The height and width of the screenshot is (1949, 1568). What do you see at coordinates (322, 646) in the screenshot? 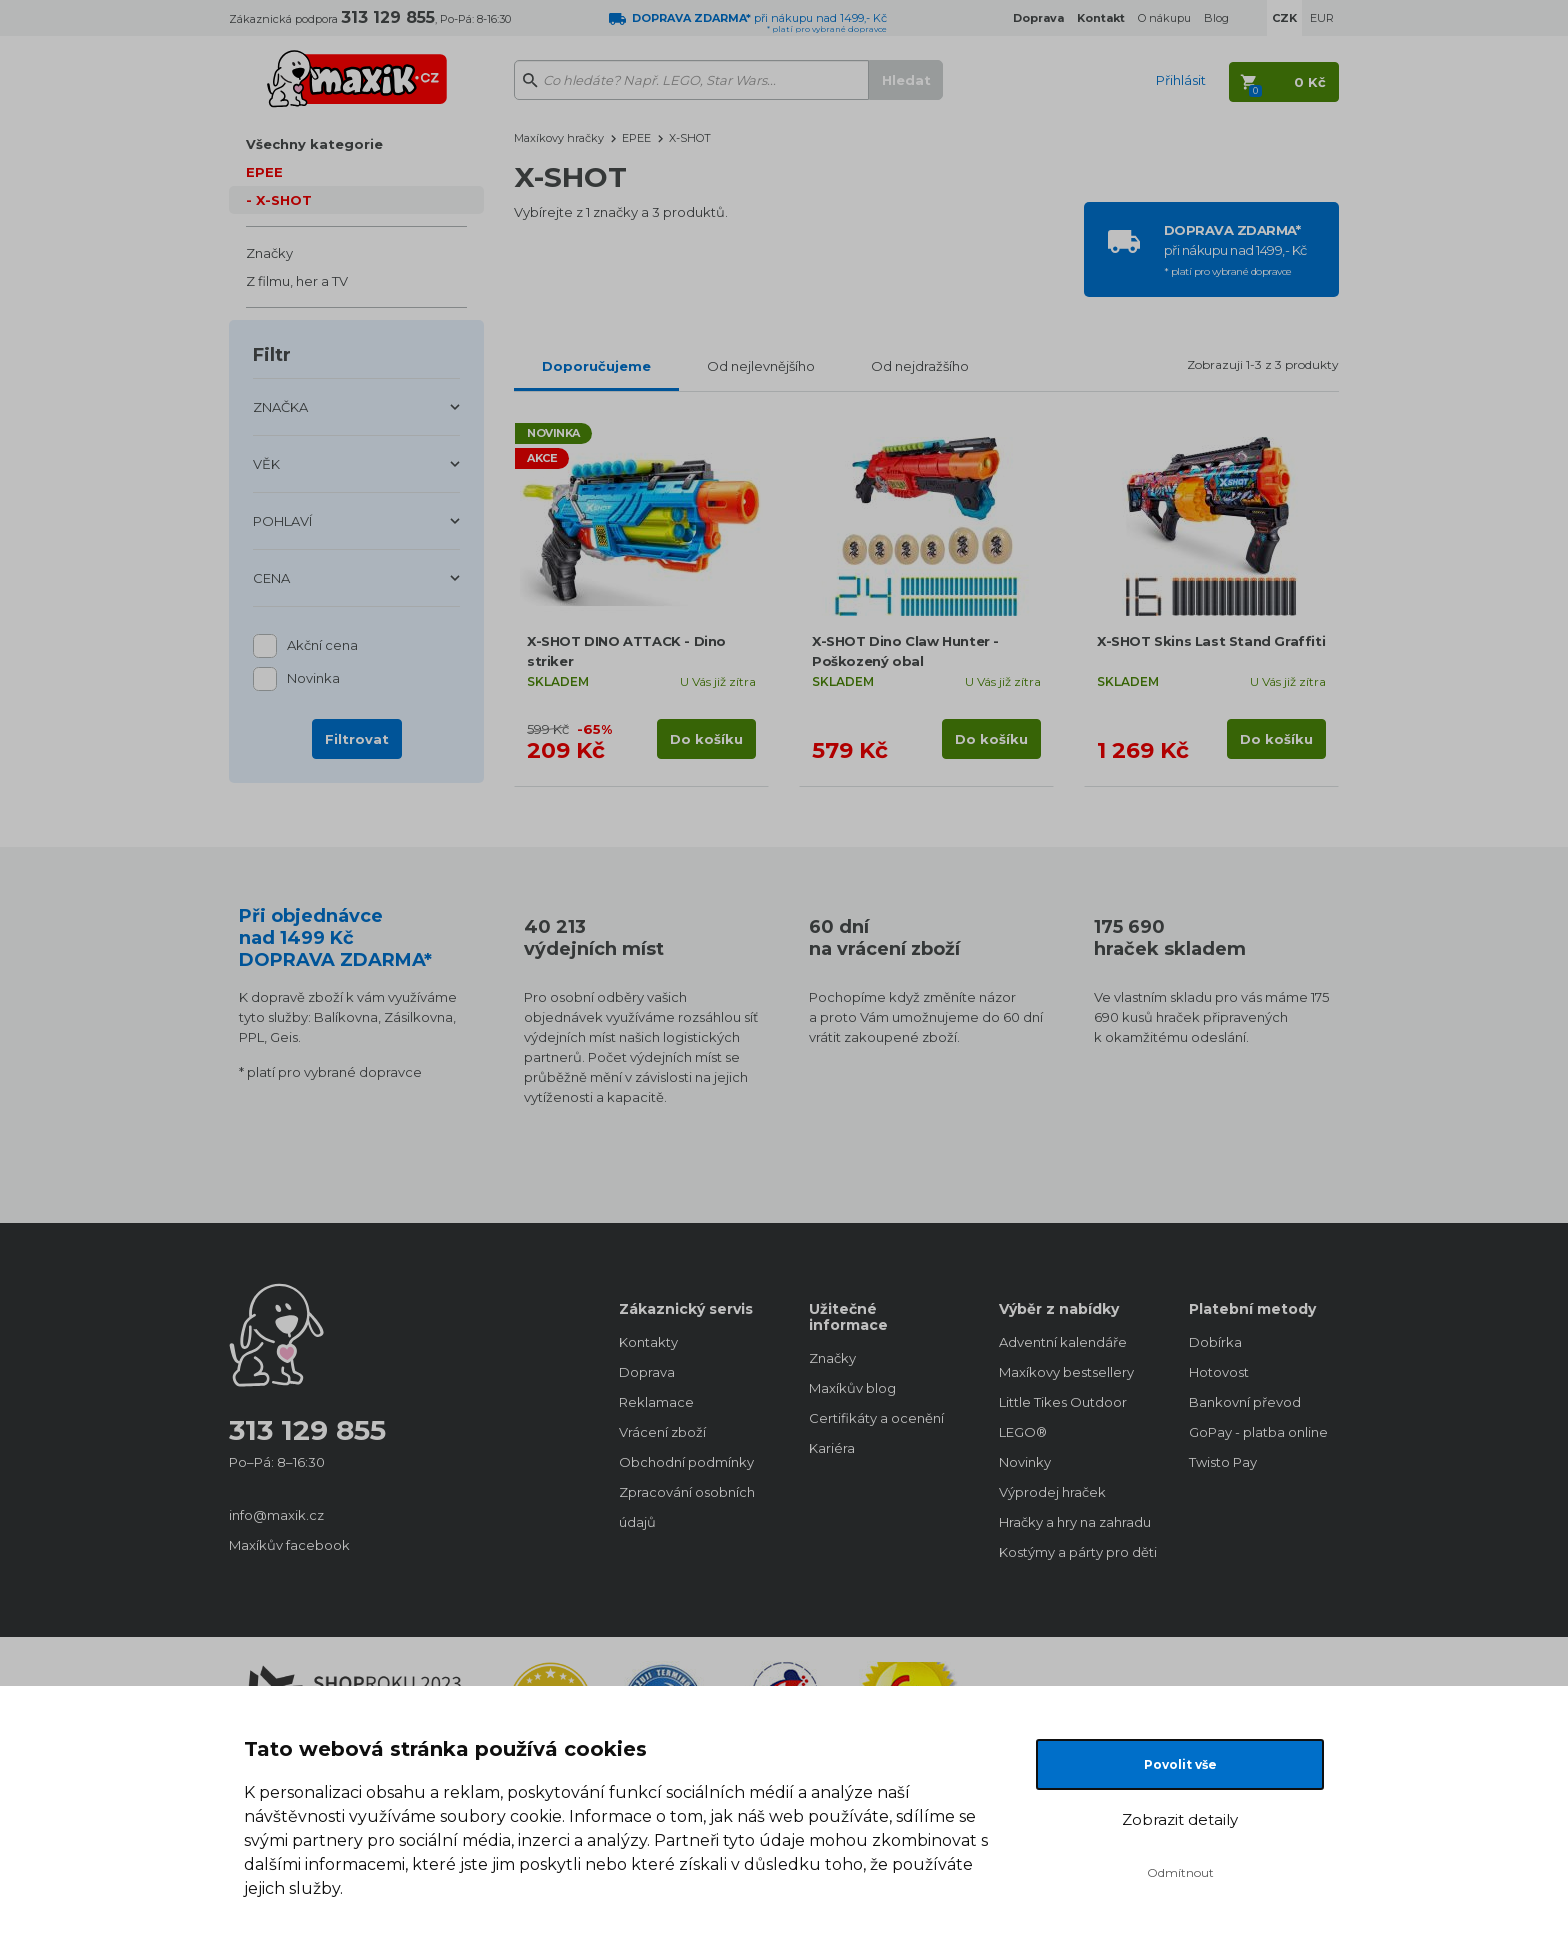
I see `Akční cena` at bounding box center [322, 646].